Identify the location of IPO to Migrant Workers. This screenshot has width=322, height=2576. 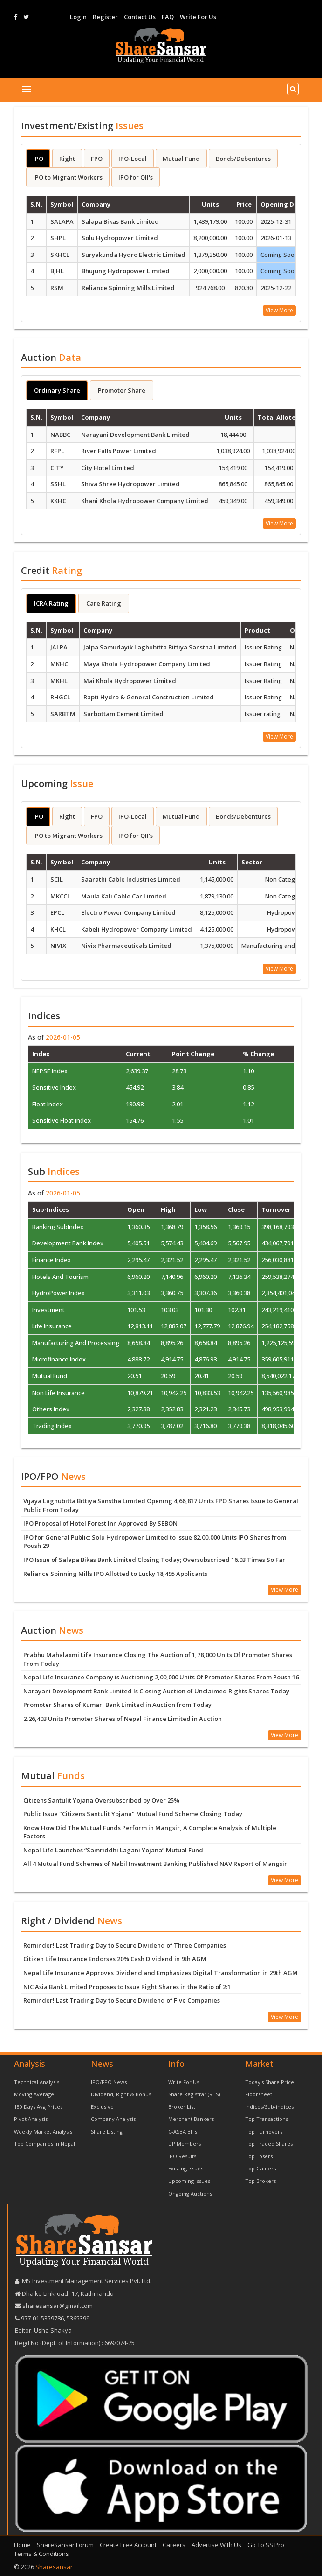
(68, 177).